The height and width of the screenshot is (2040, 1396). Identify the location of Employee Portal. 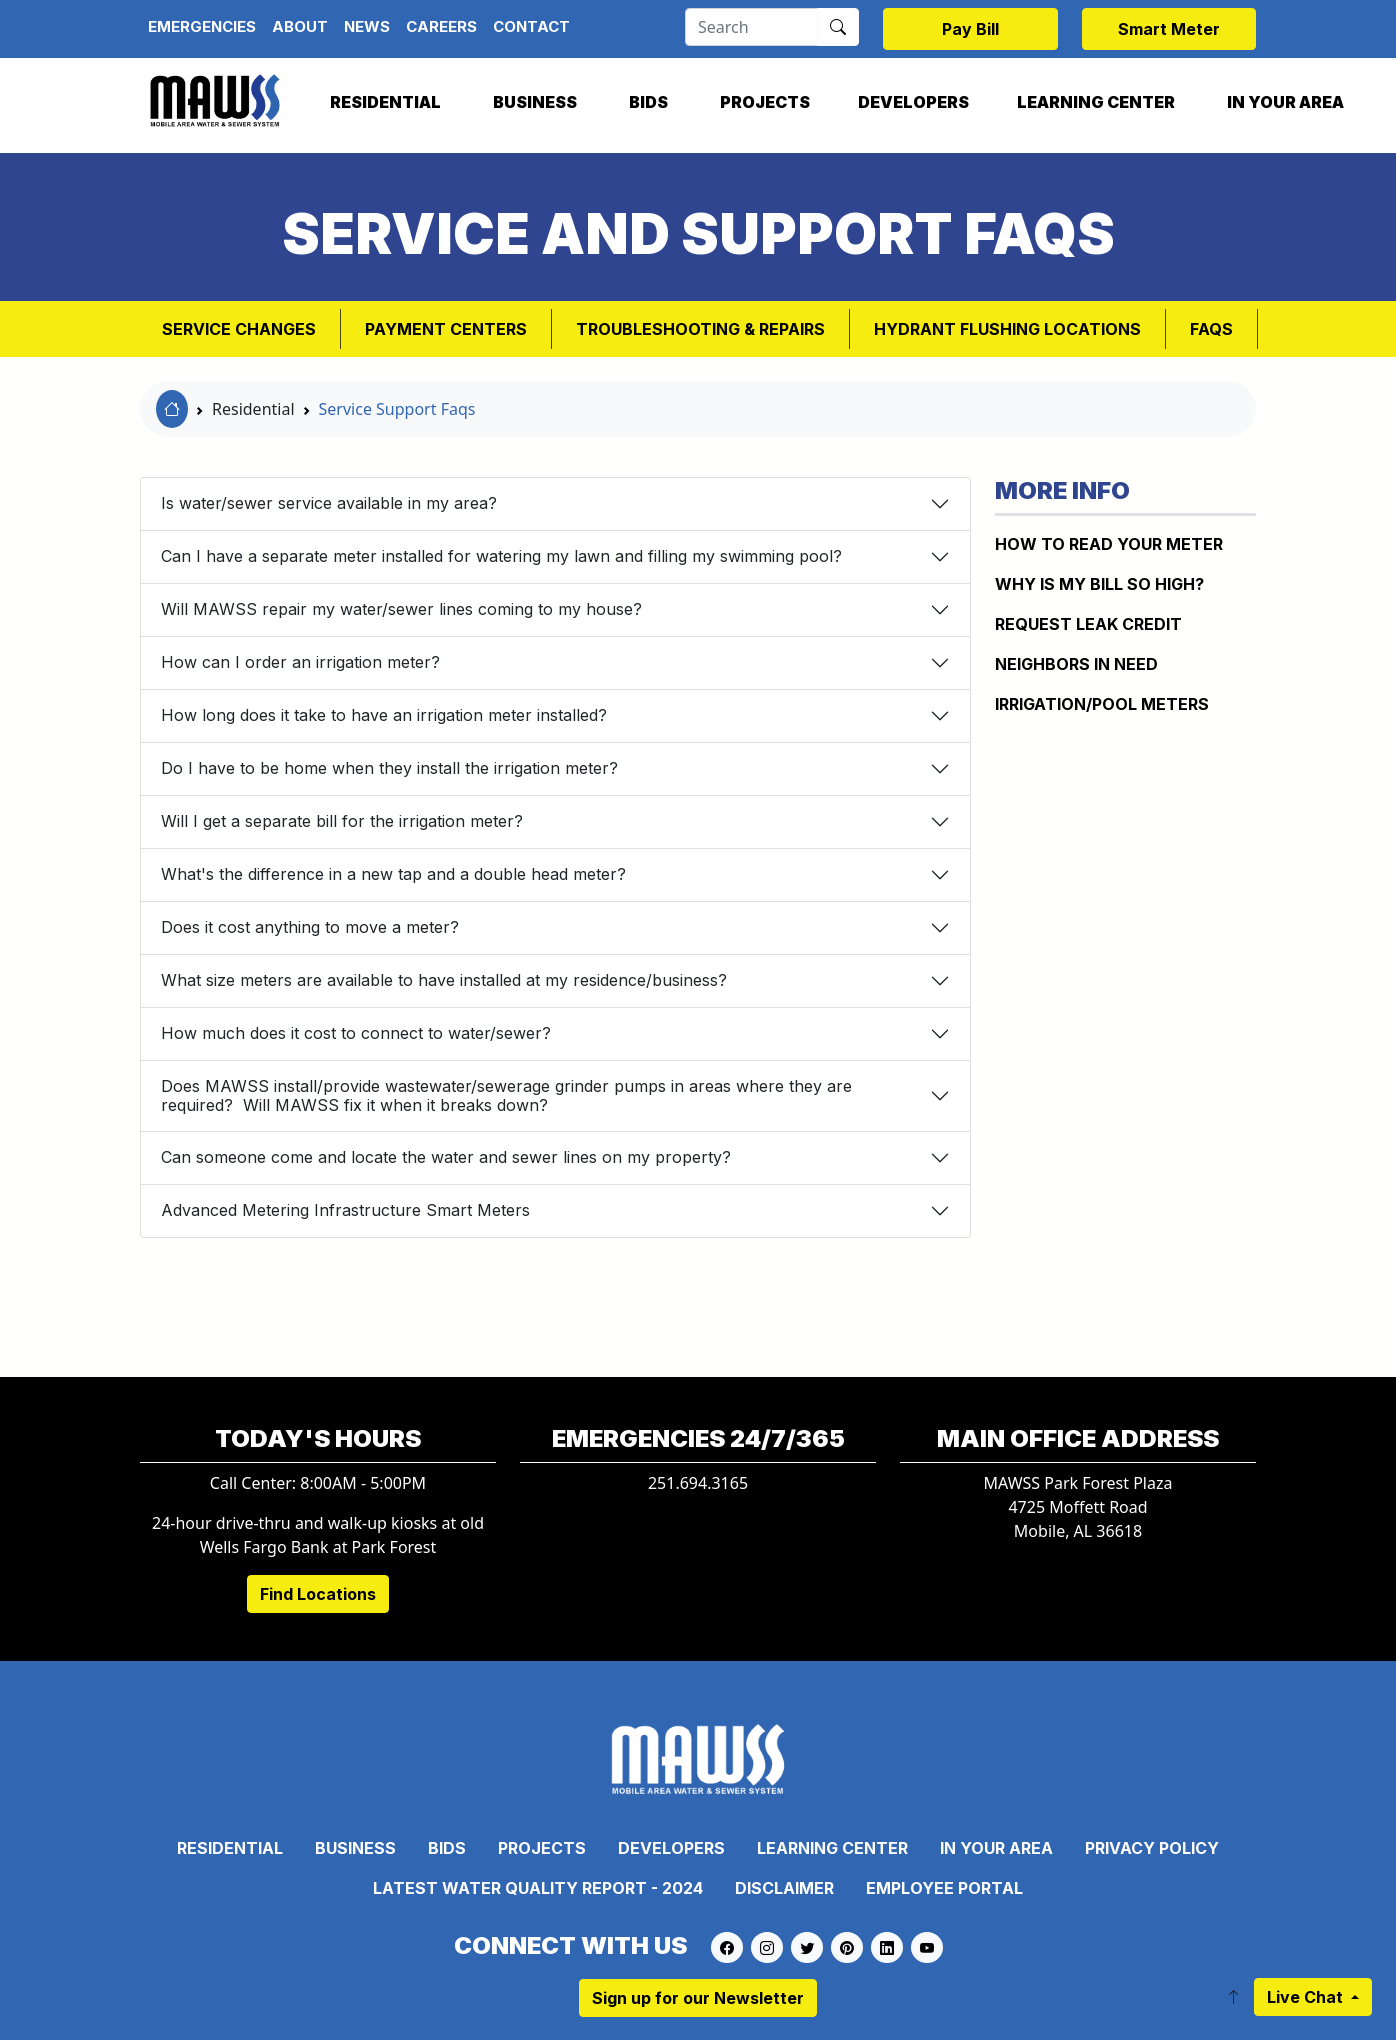
(944, 1888).